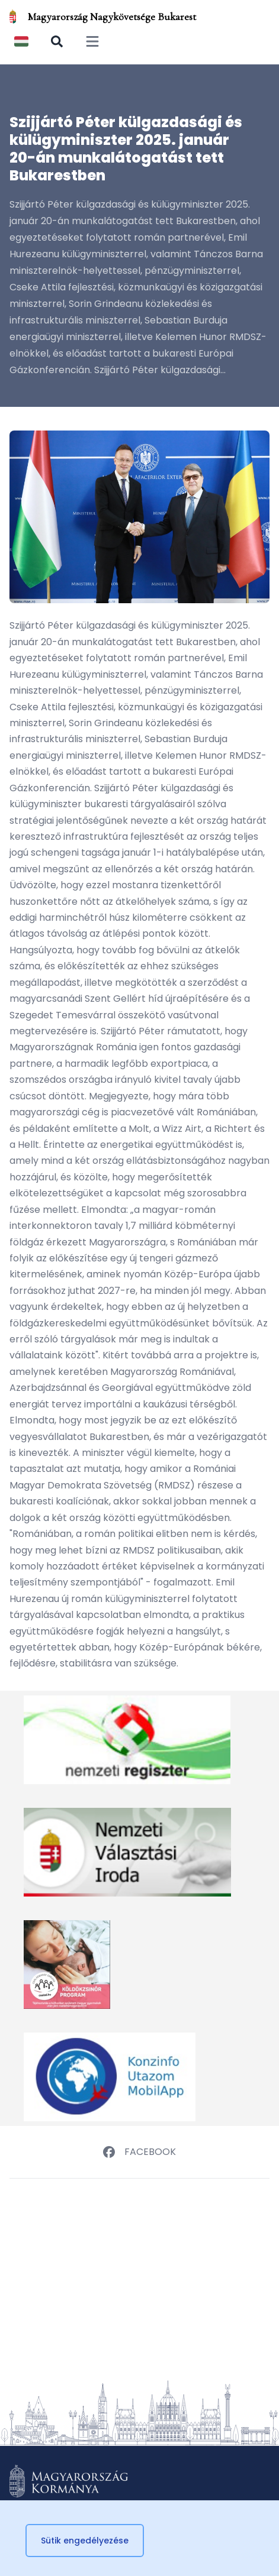 This screenshot has height=2576, width=279. What do you see at coordinates (85, 2540) in the screenshot?
I see `Sütik engedélyezése` at bounding box center [85, 2540].